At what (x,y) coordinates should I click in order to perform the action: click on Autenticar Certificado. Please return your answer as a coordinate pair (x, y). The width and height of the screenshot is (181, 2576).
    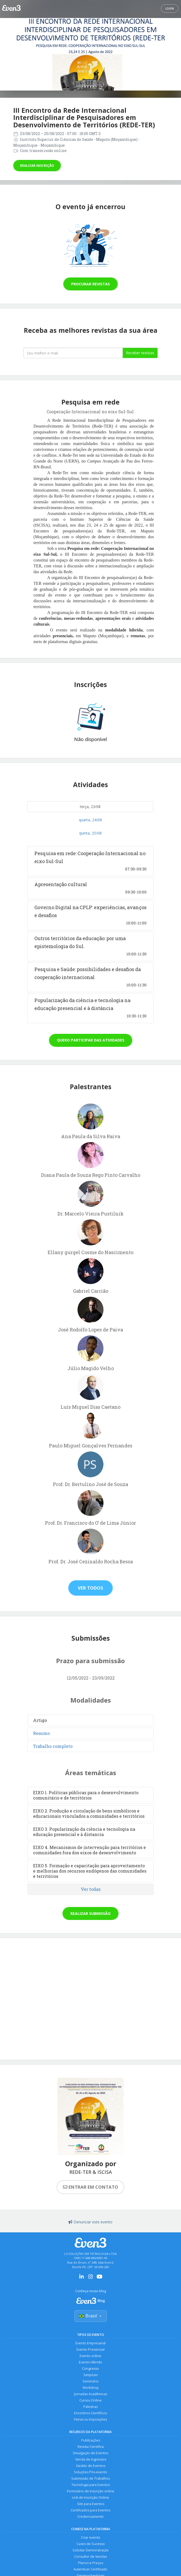
    Looking at the image, I should click on (90, 2569).